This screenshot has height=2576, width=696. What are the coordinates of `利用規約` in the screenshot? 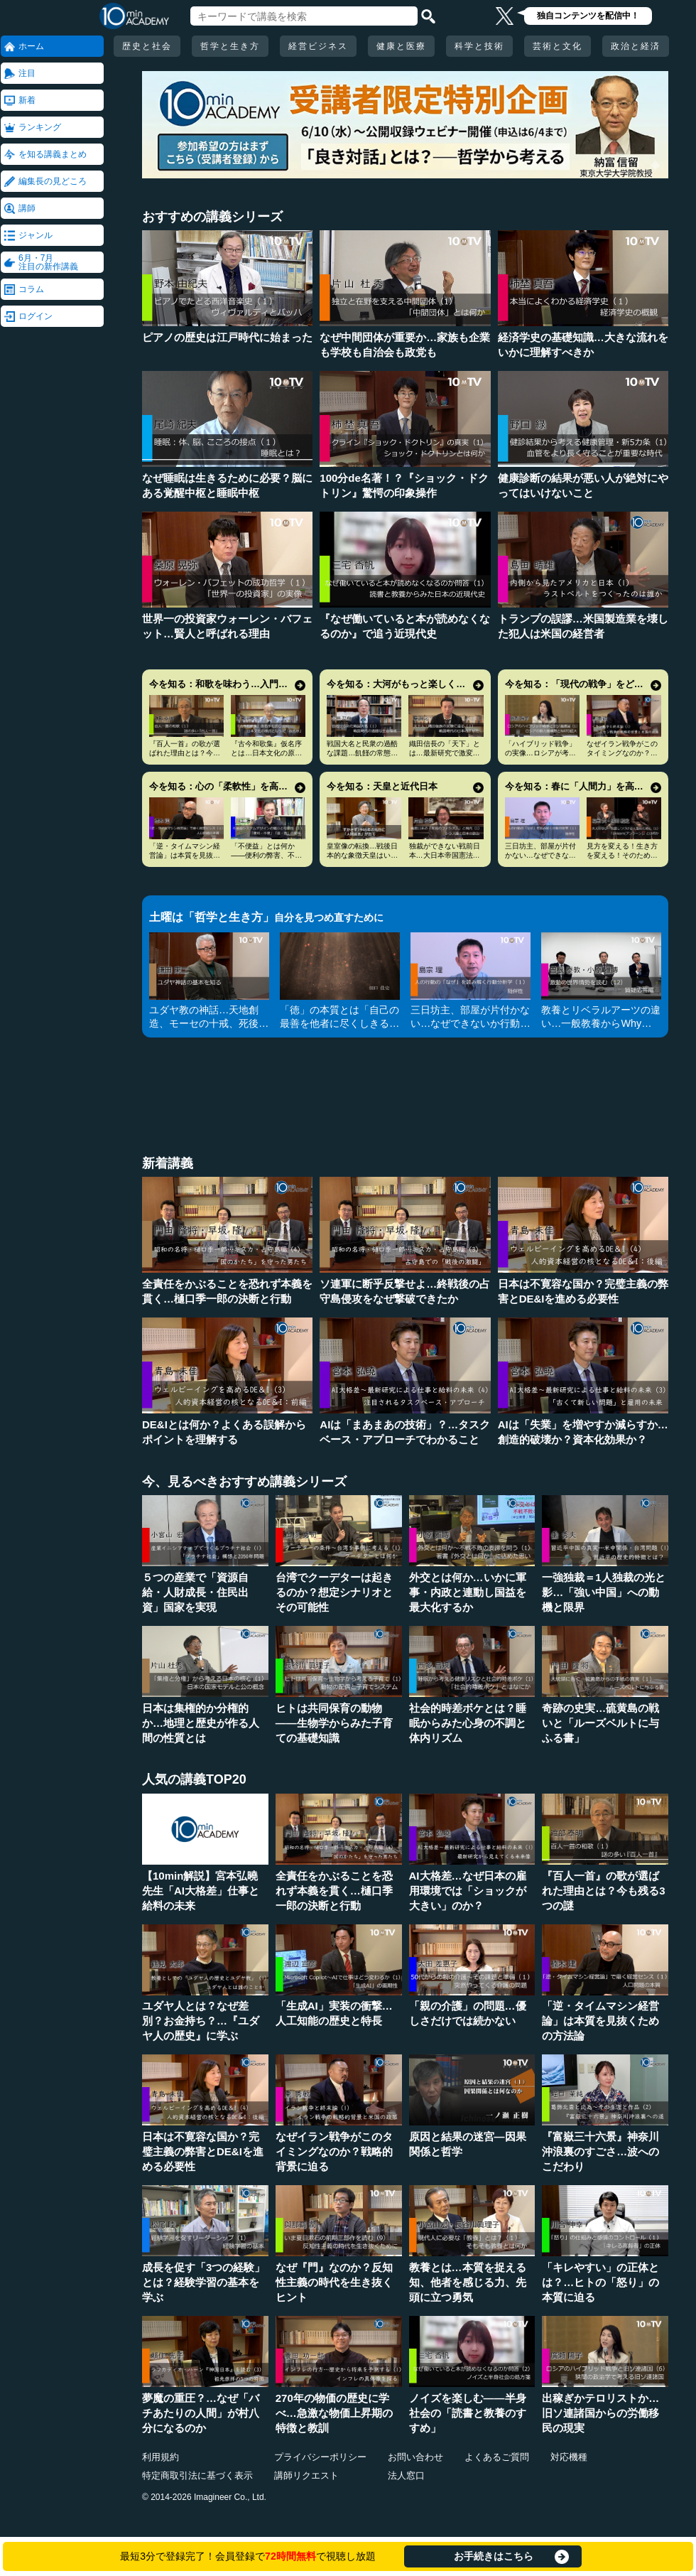 It's located at (160, 2457).